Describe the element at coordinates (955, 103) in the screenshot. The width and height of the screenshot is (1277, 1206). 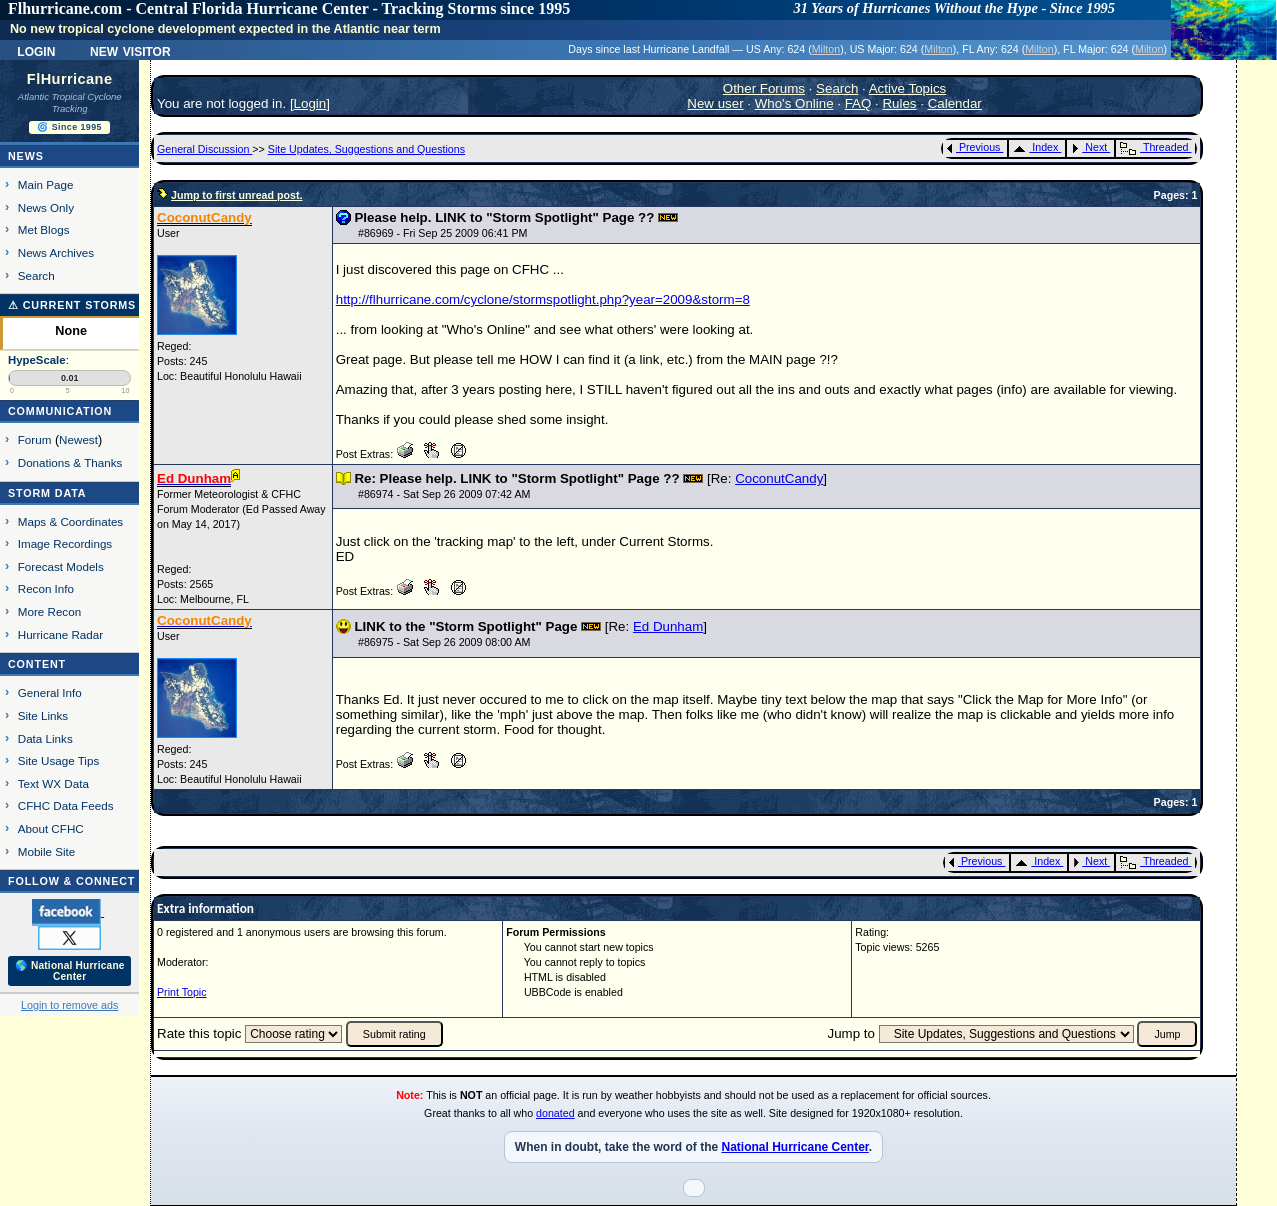
I see `Calendar` at that location.